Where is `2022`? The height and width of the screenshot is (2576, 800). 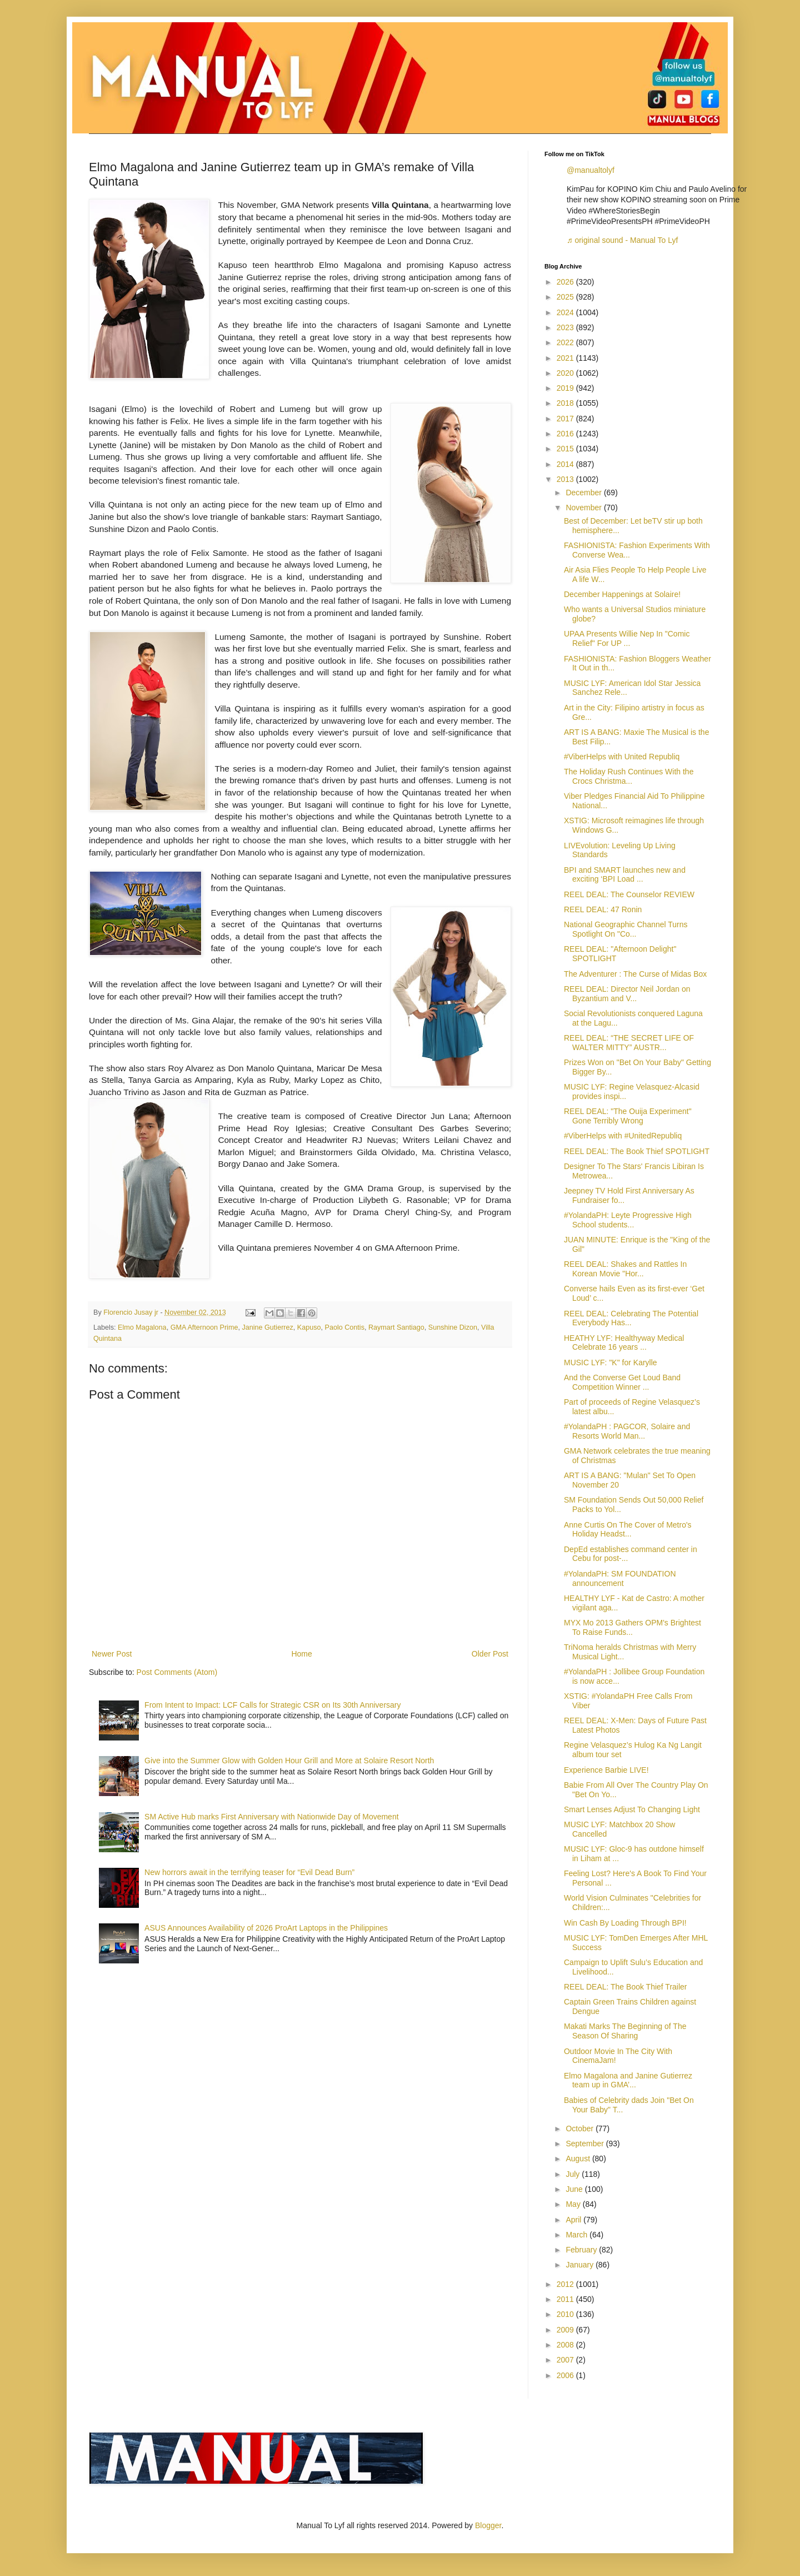
2022 is located at coordinates (566, 342).